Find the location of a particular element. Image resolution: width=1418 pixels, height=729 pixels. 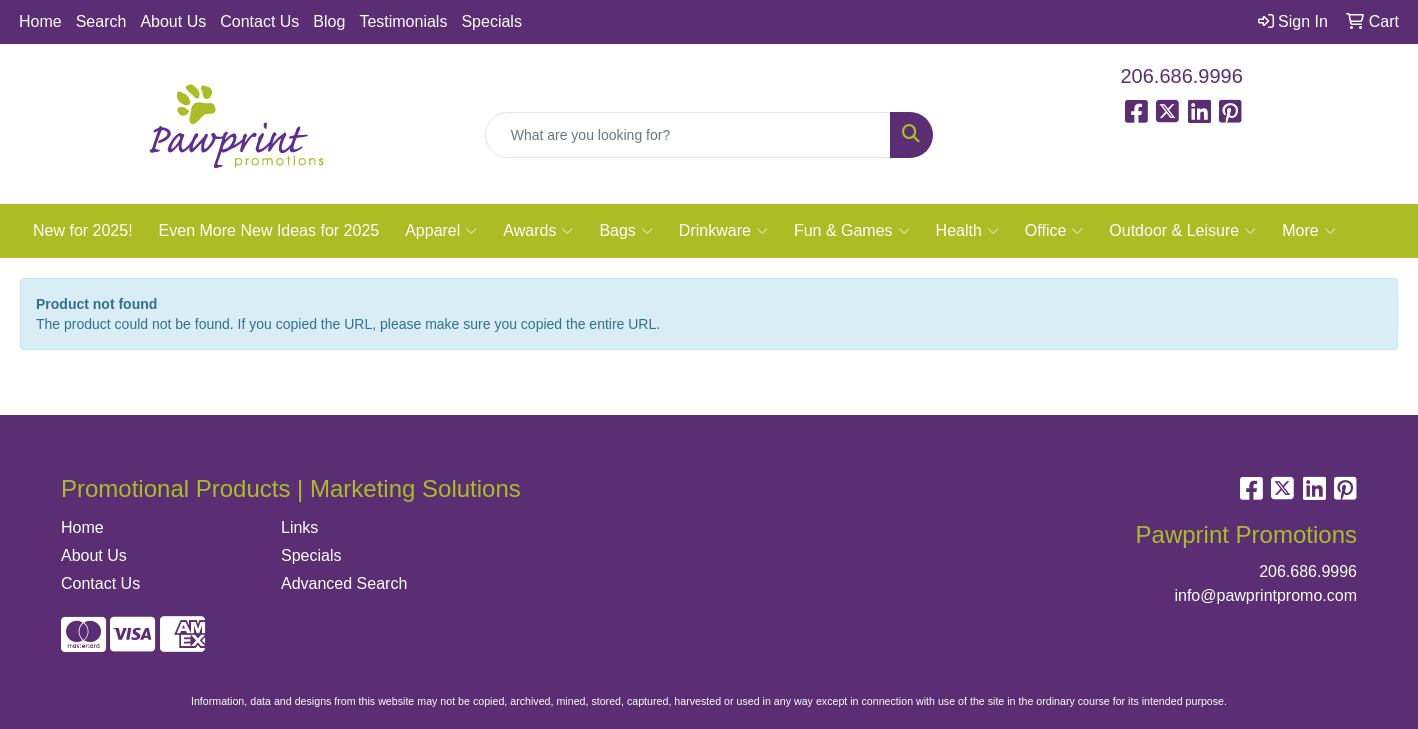

About Us is located at coordinates (173, 21).